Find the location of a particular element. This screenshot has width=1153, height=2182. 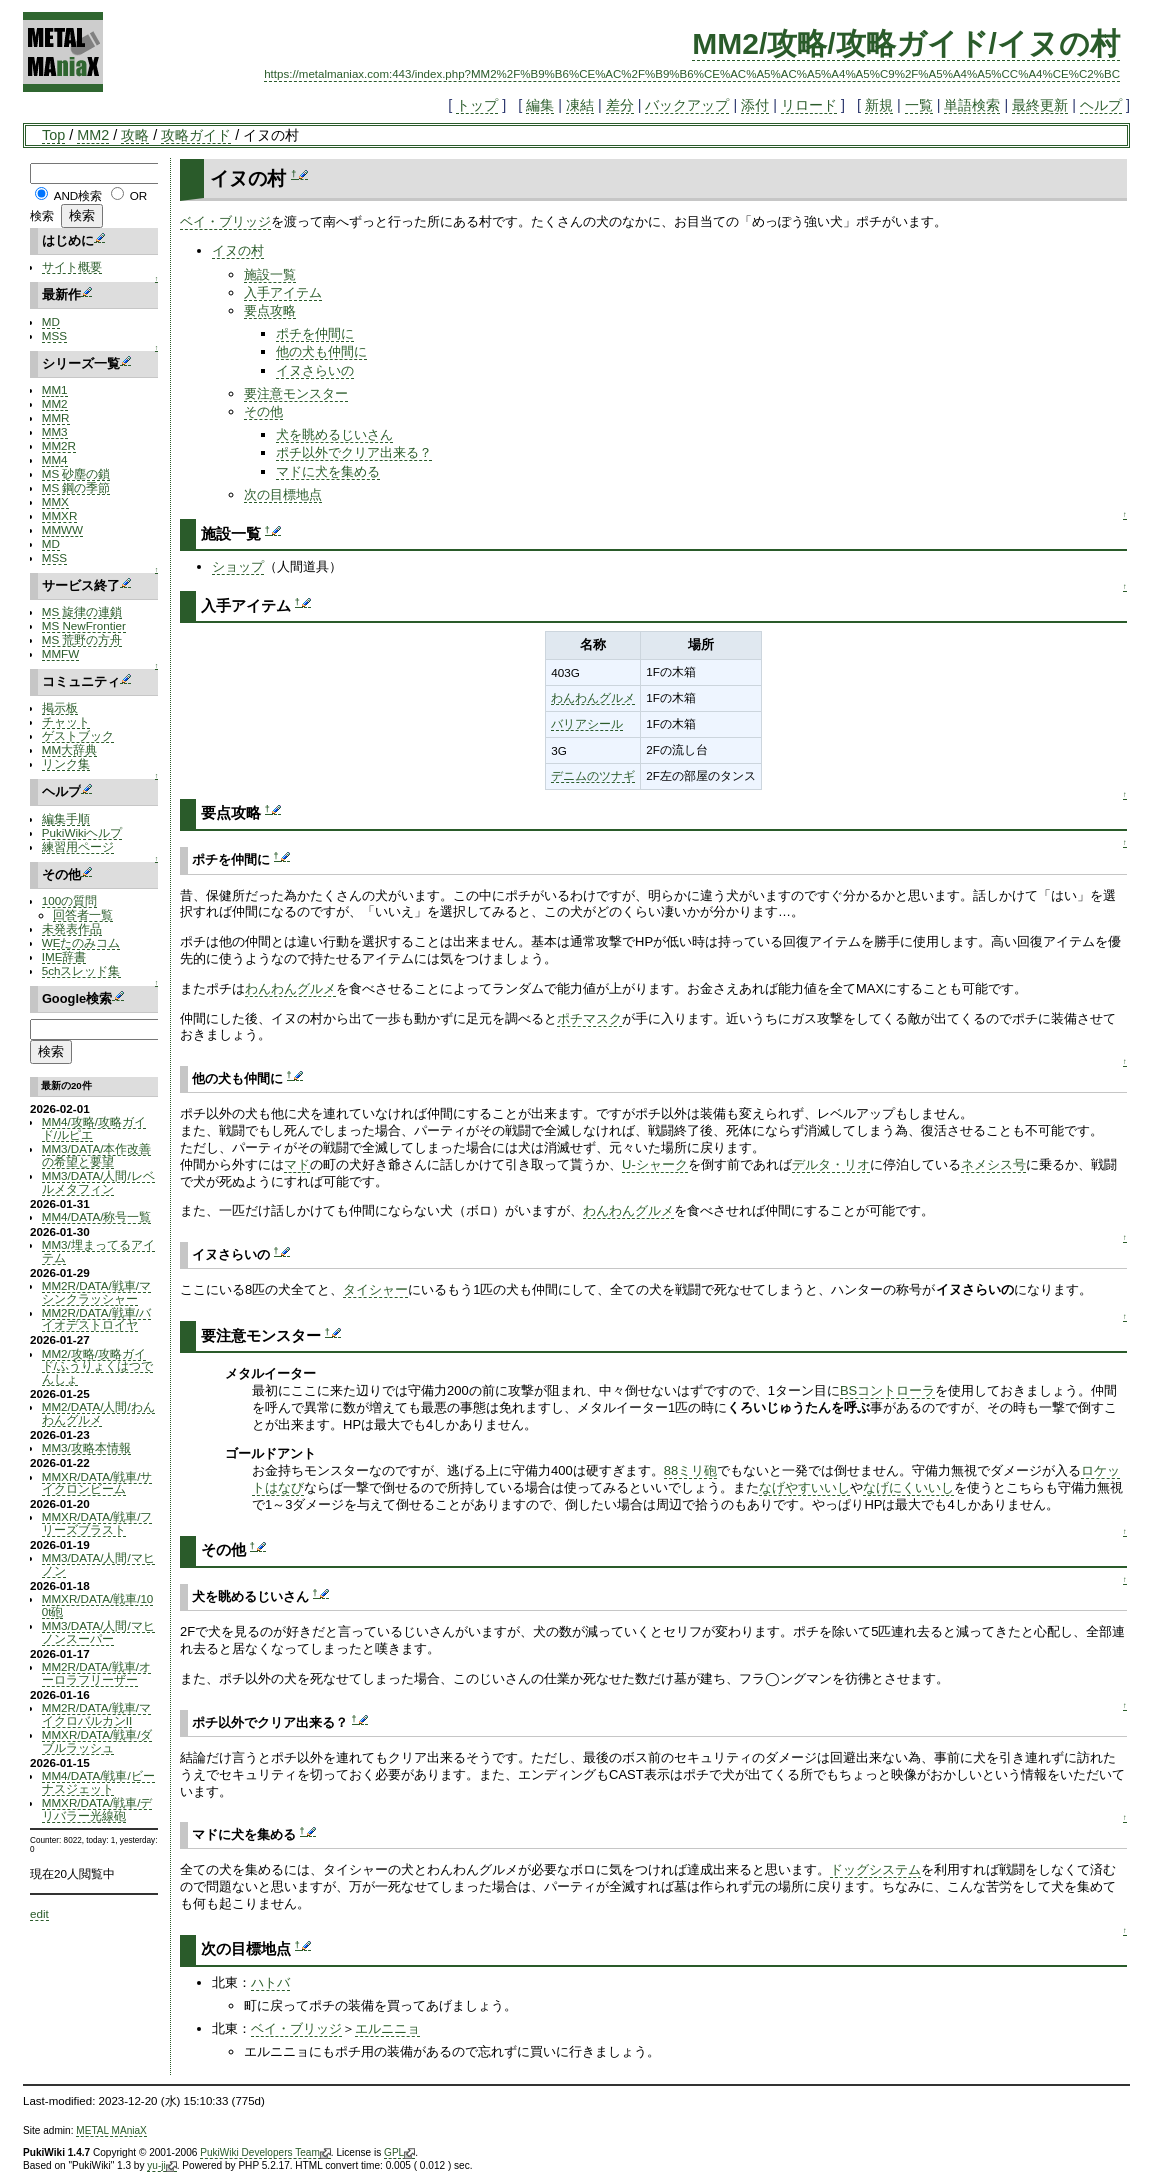

MM2R is located at coordinates (59, 445).